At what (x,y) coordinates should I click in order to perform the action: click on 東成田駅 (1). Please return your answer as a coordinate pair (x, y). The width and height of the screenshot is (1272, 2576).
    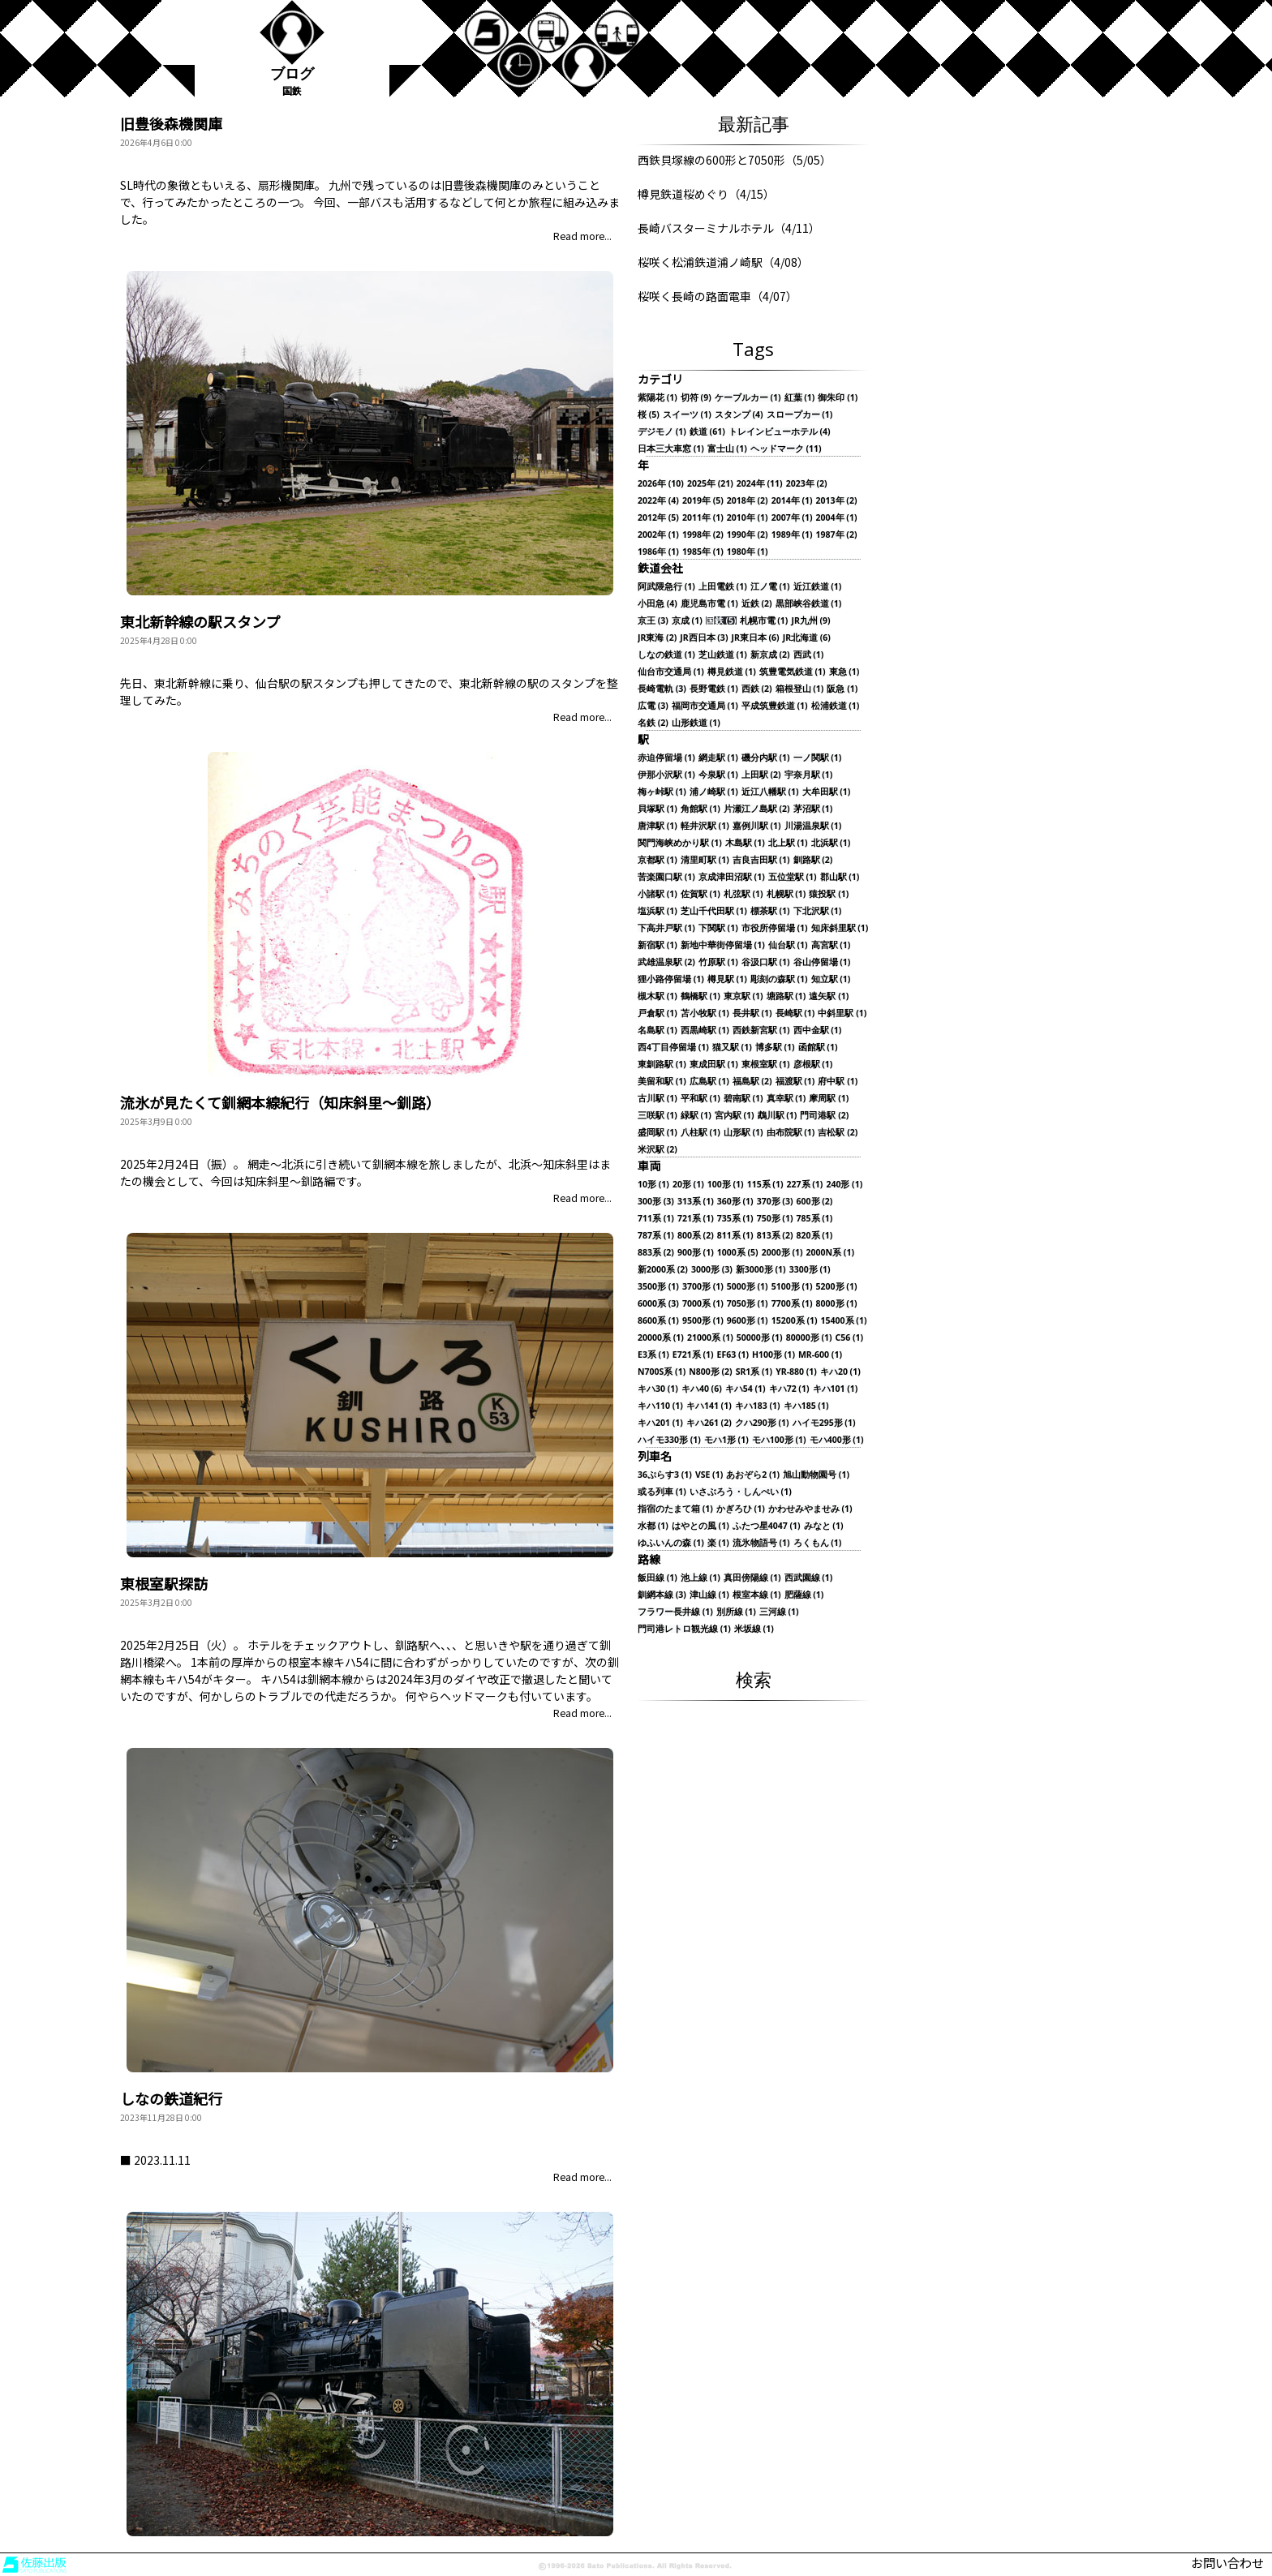
    Looking at the image, I should click on (714, 1064).